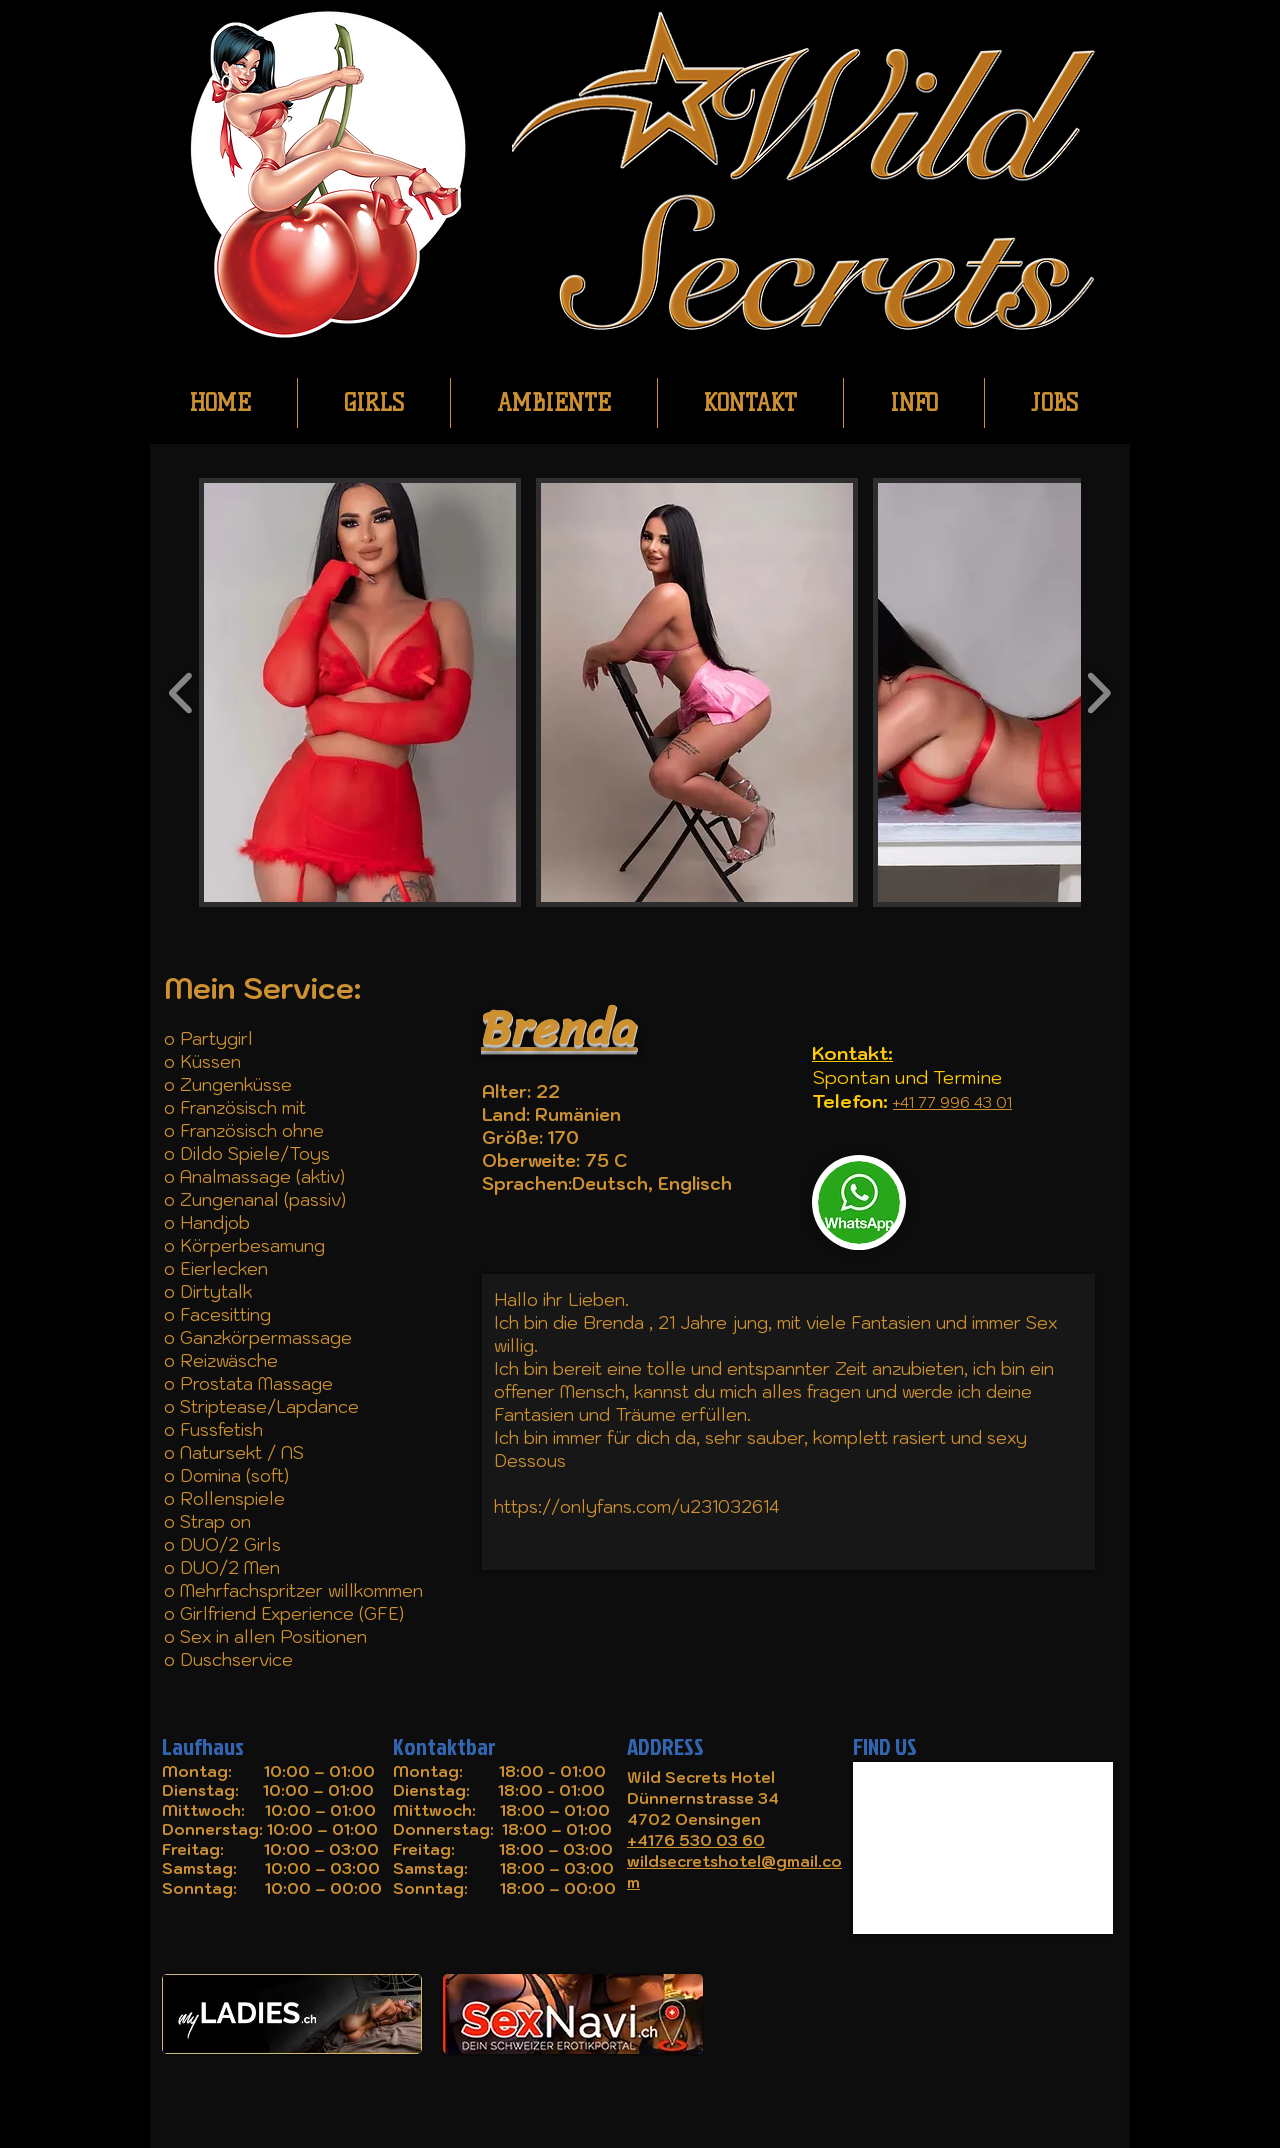  What do you see at coordinates (360, 692) in the screenshot?
I see `[button]` at bounding box center [360, 692].